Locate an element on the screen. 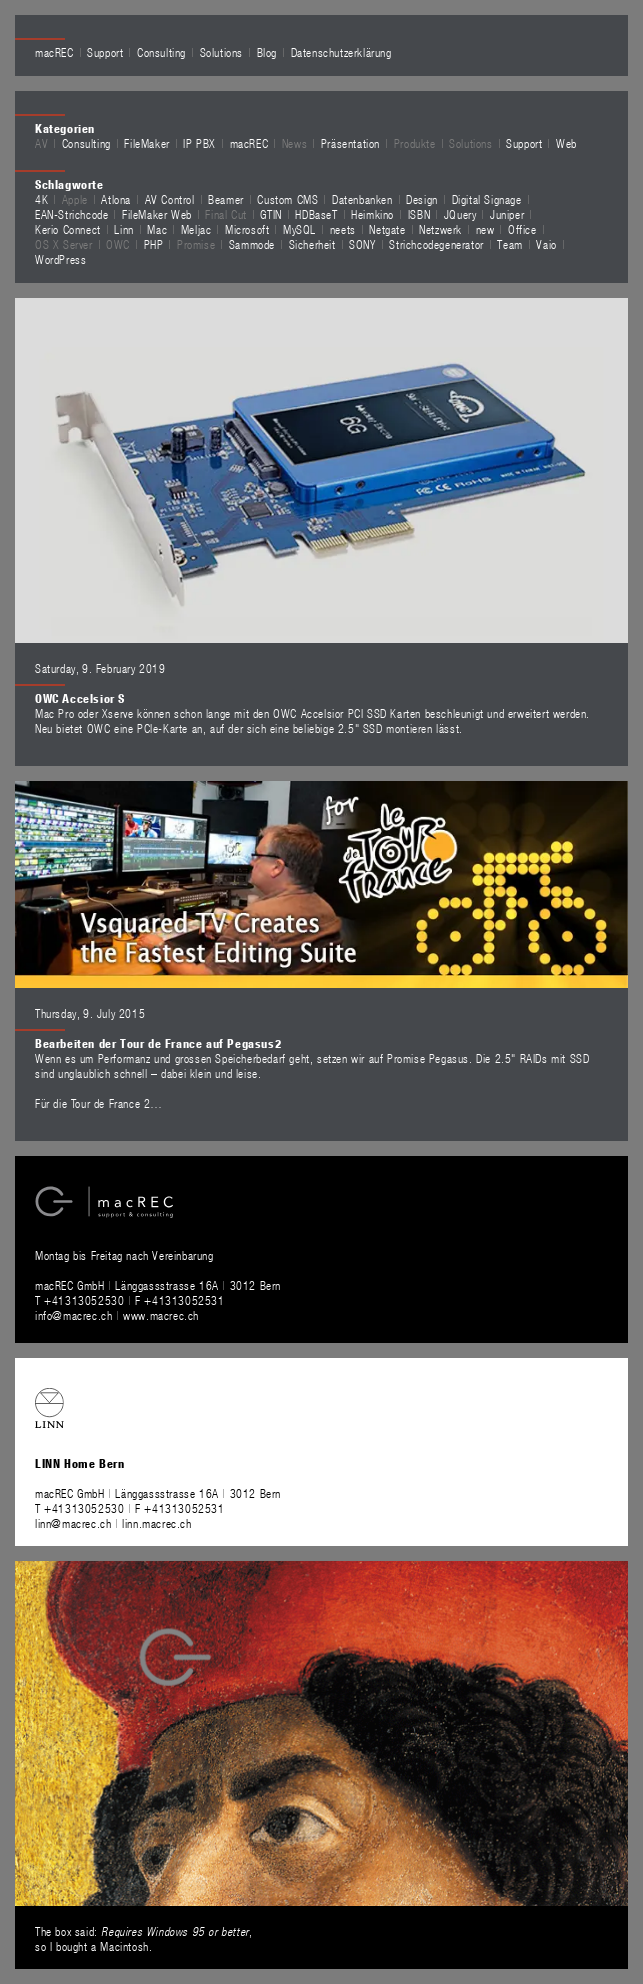 This screenshot has height=1984, width=643. macREC GmbH Länggassstrasse 16A 3012 Bern is located at coordinates (158, 1285).